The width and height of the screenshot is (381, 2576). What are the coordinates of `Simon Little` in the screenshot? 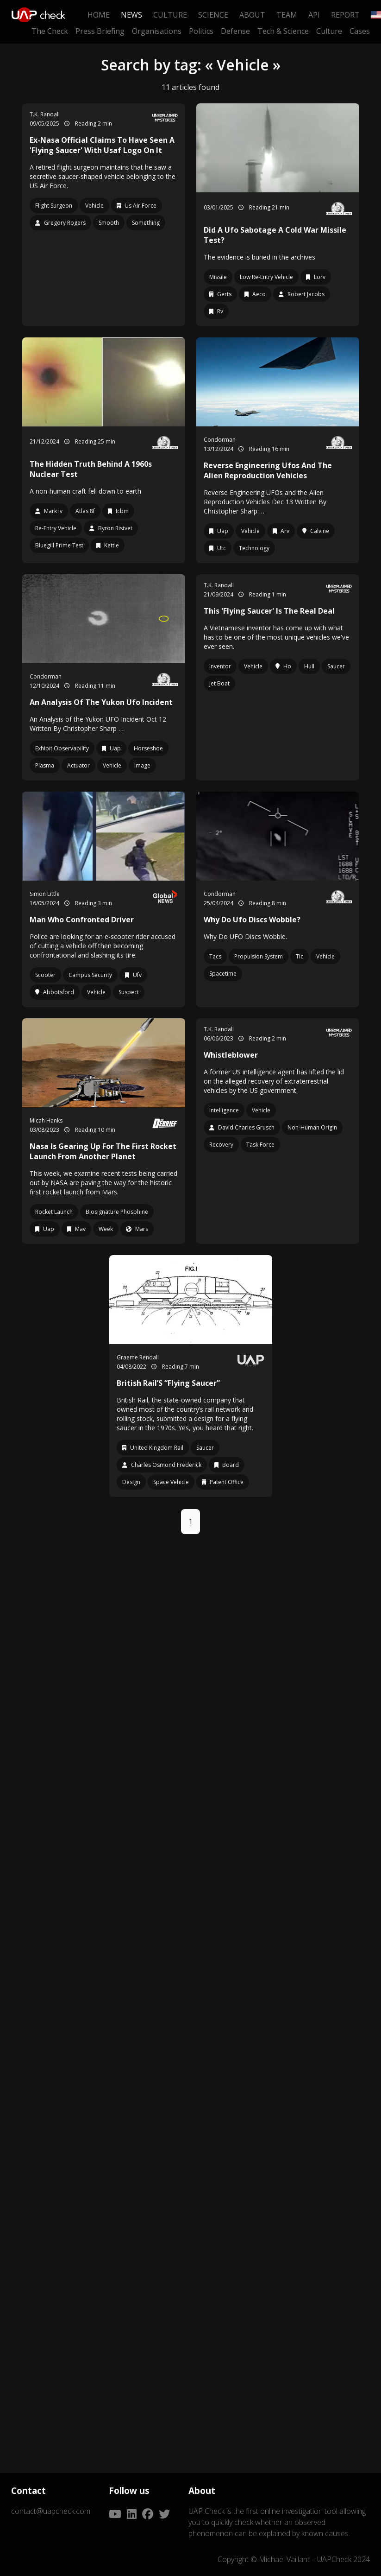 It's located at (45, 894).